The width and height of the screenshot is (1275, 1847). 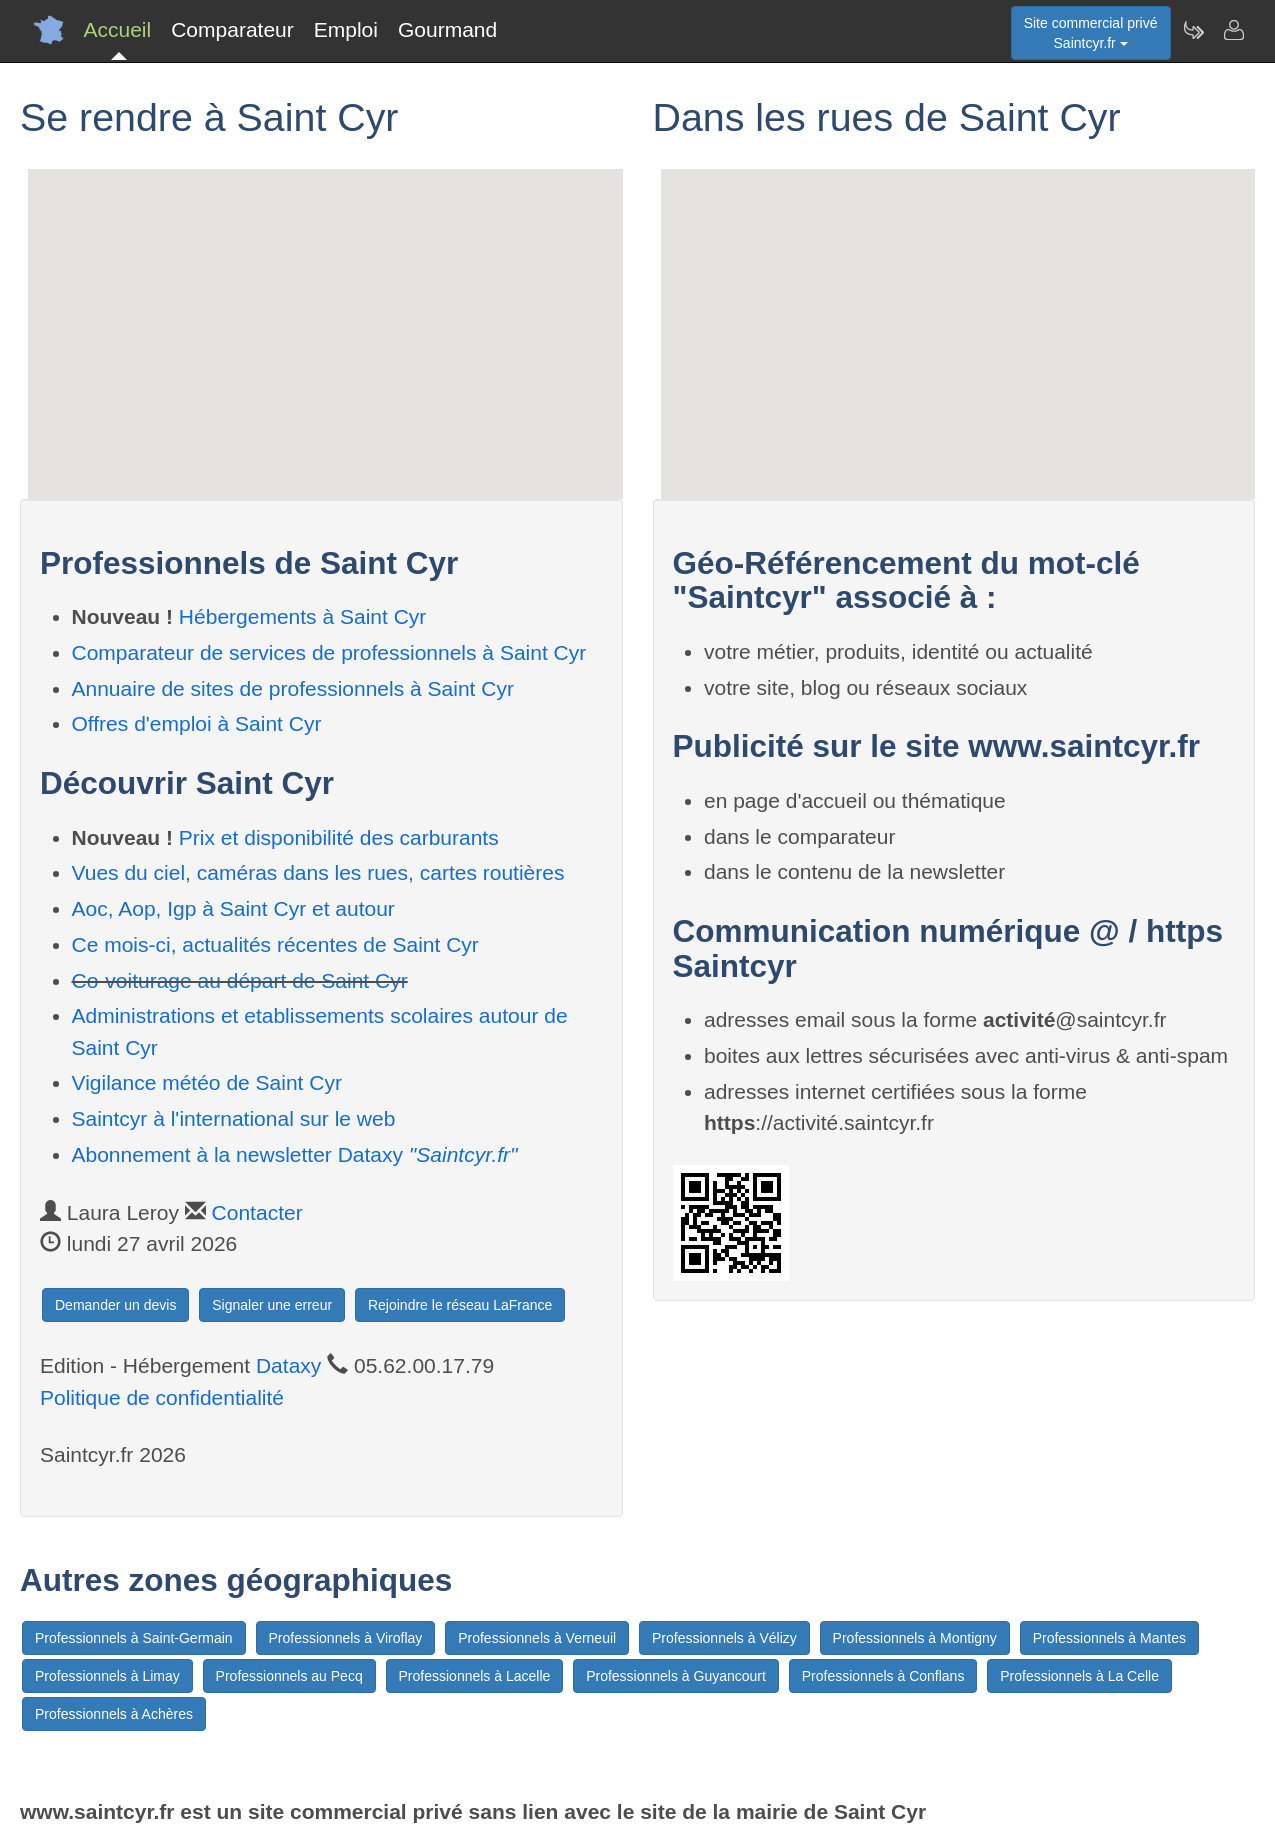 I want to click on Signaler une erreur, so click(x=272, y=1305).